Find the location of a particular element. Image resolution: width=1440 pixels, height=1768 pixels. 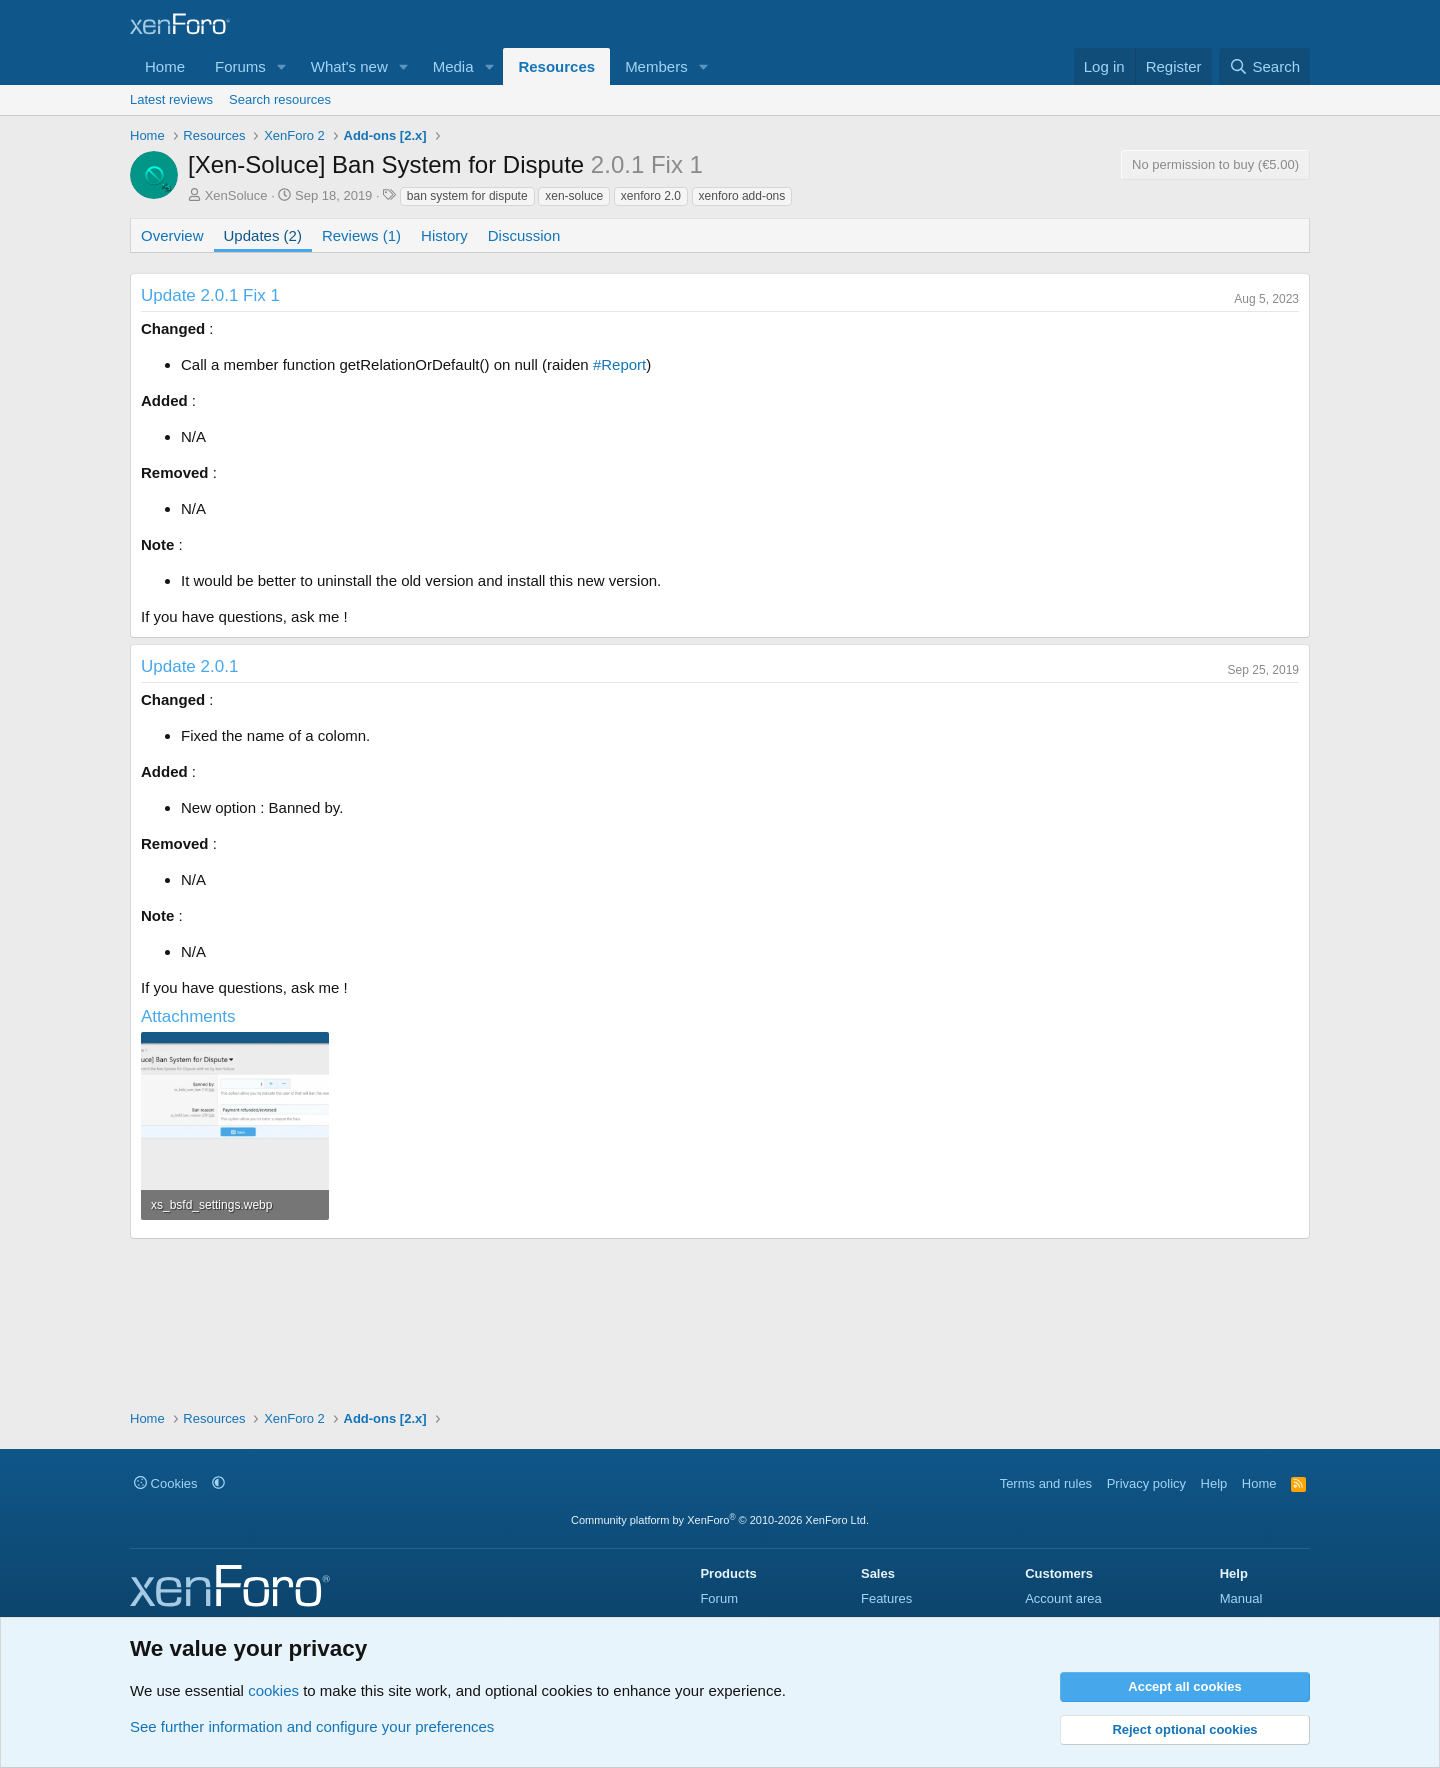

Forum is located at coordinates (719, 1598).